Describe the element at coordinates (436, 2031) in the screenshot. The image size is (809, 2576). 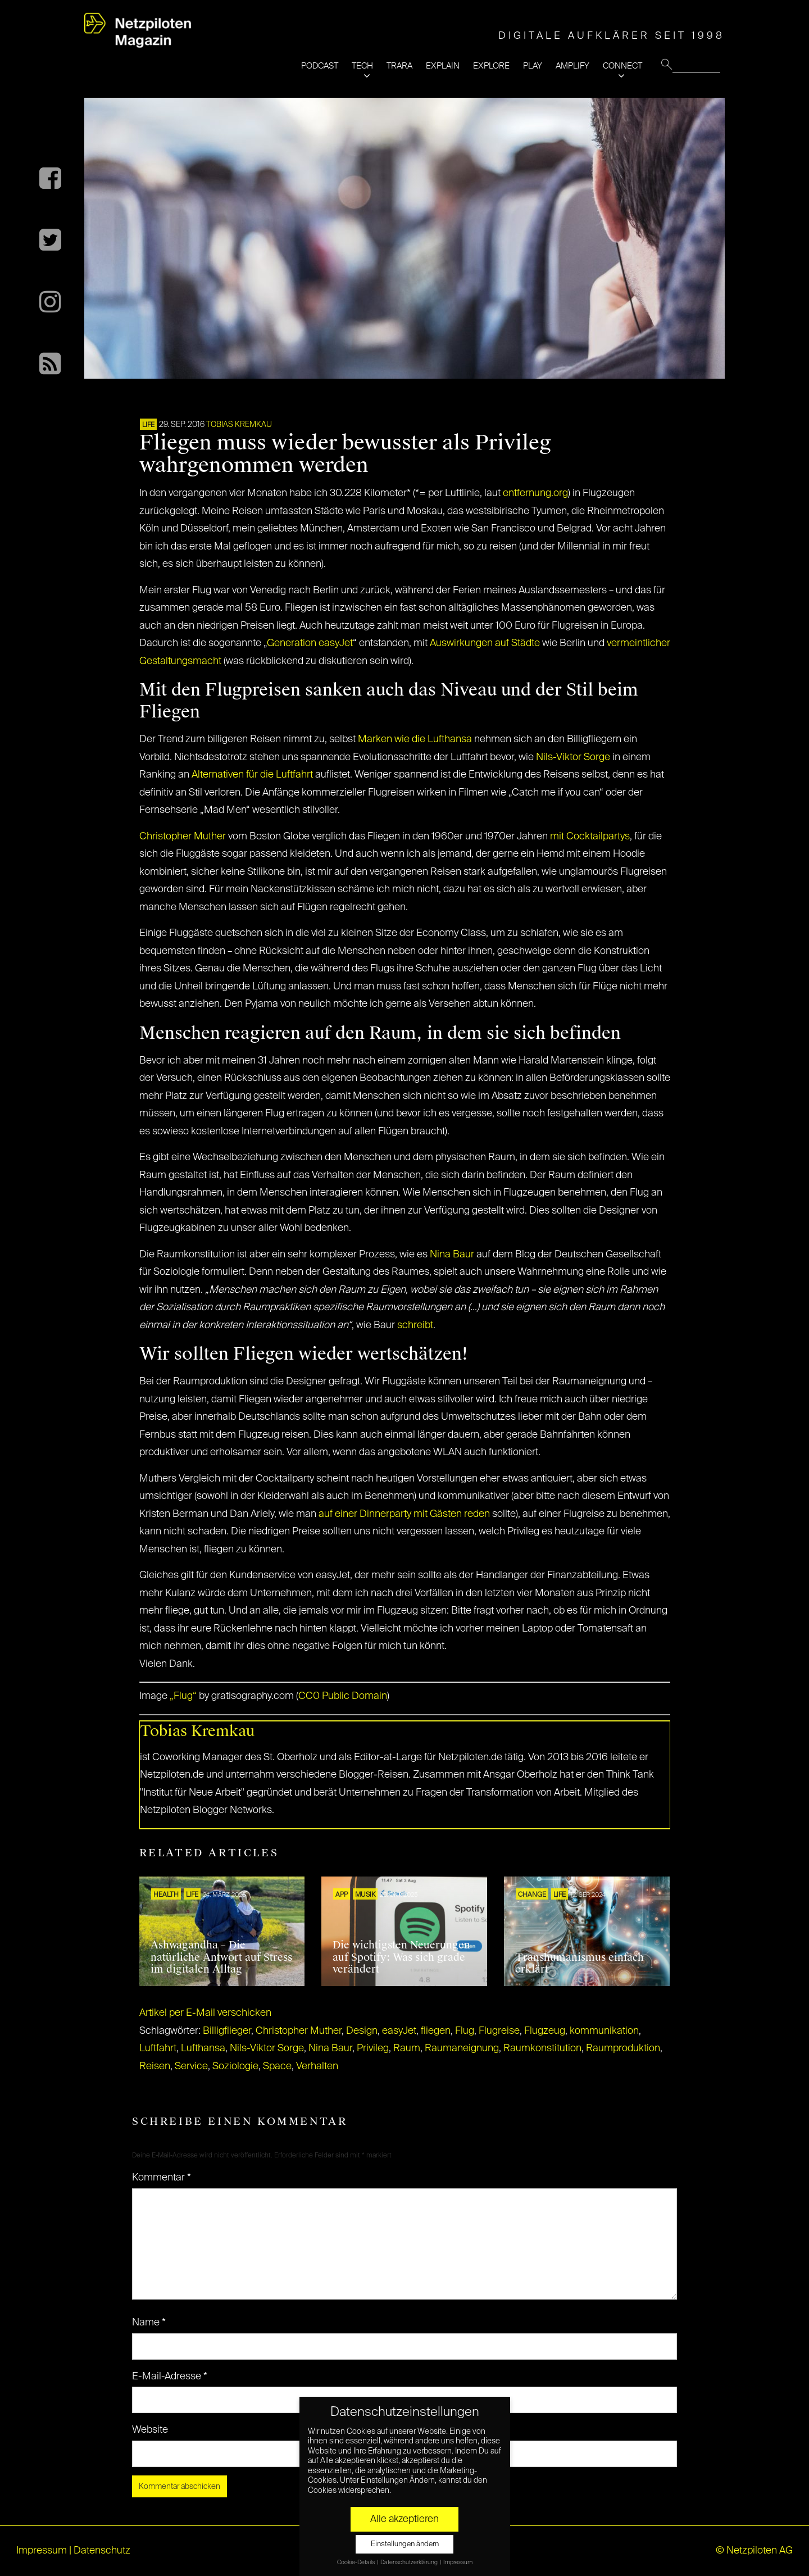
I see `fliegen` at that location.